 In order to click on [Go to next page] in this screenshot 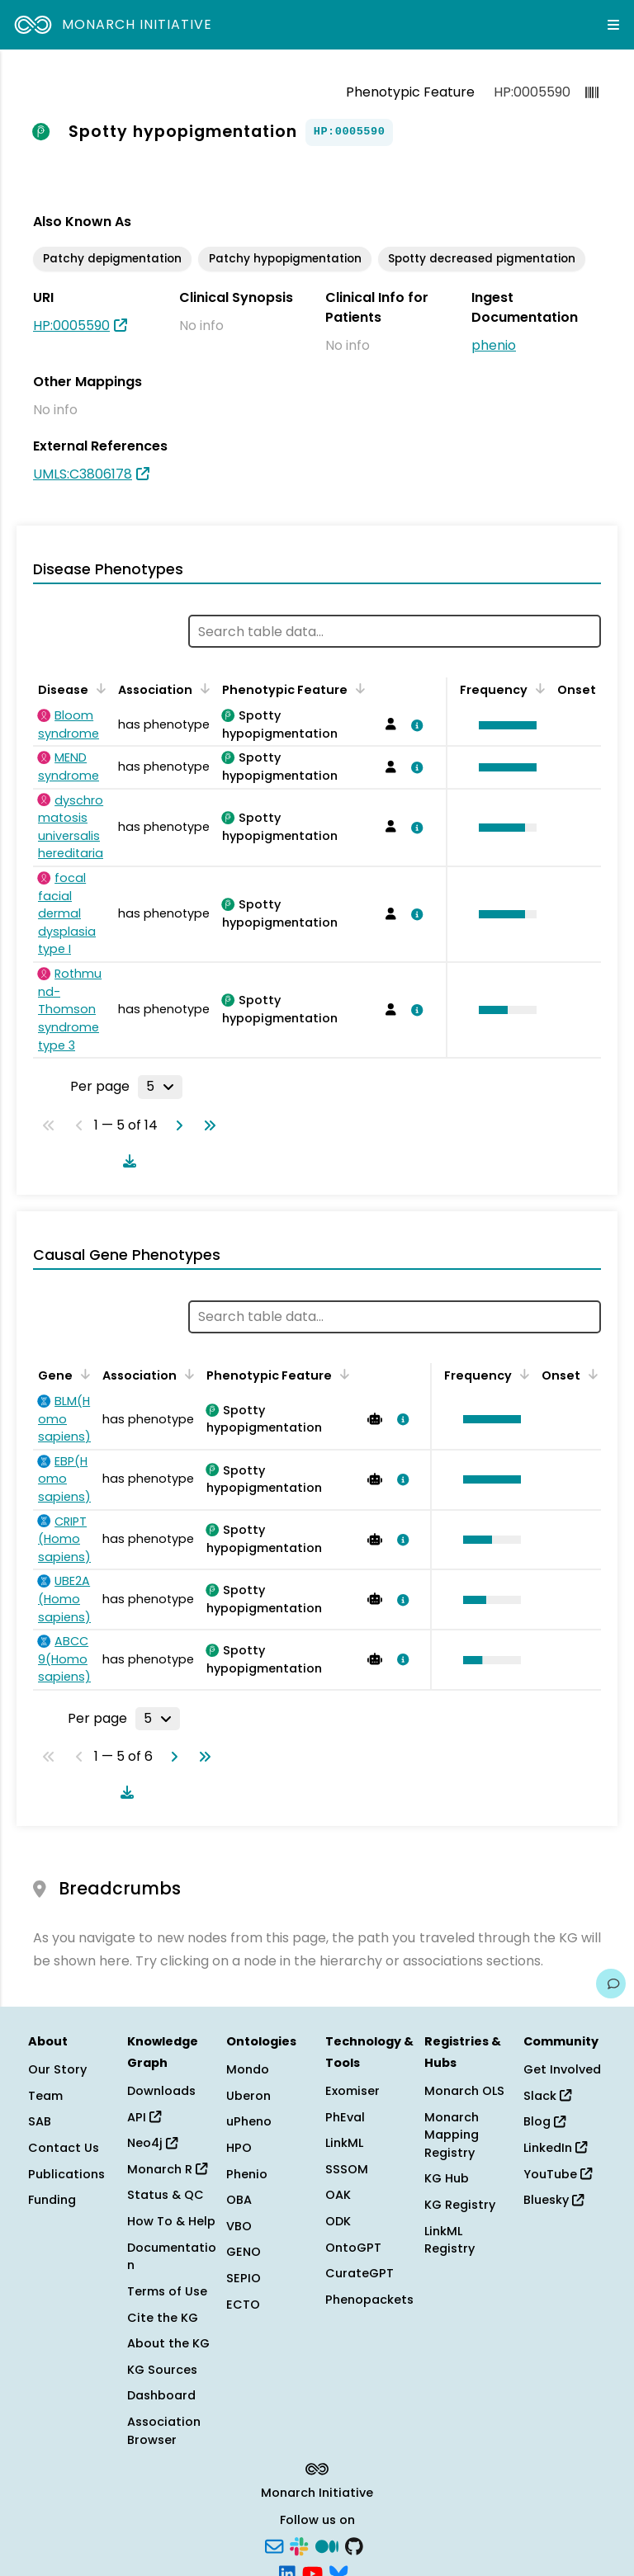, I will do `click(176, 1125)`.